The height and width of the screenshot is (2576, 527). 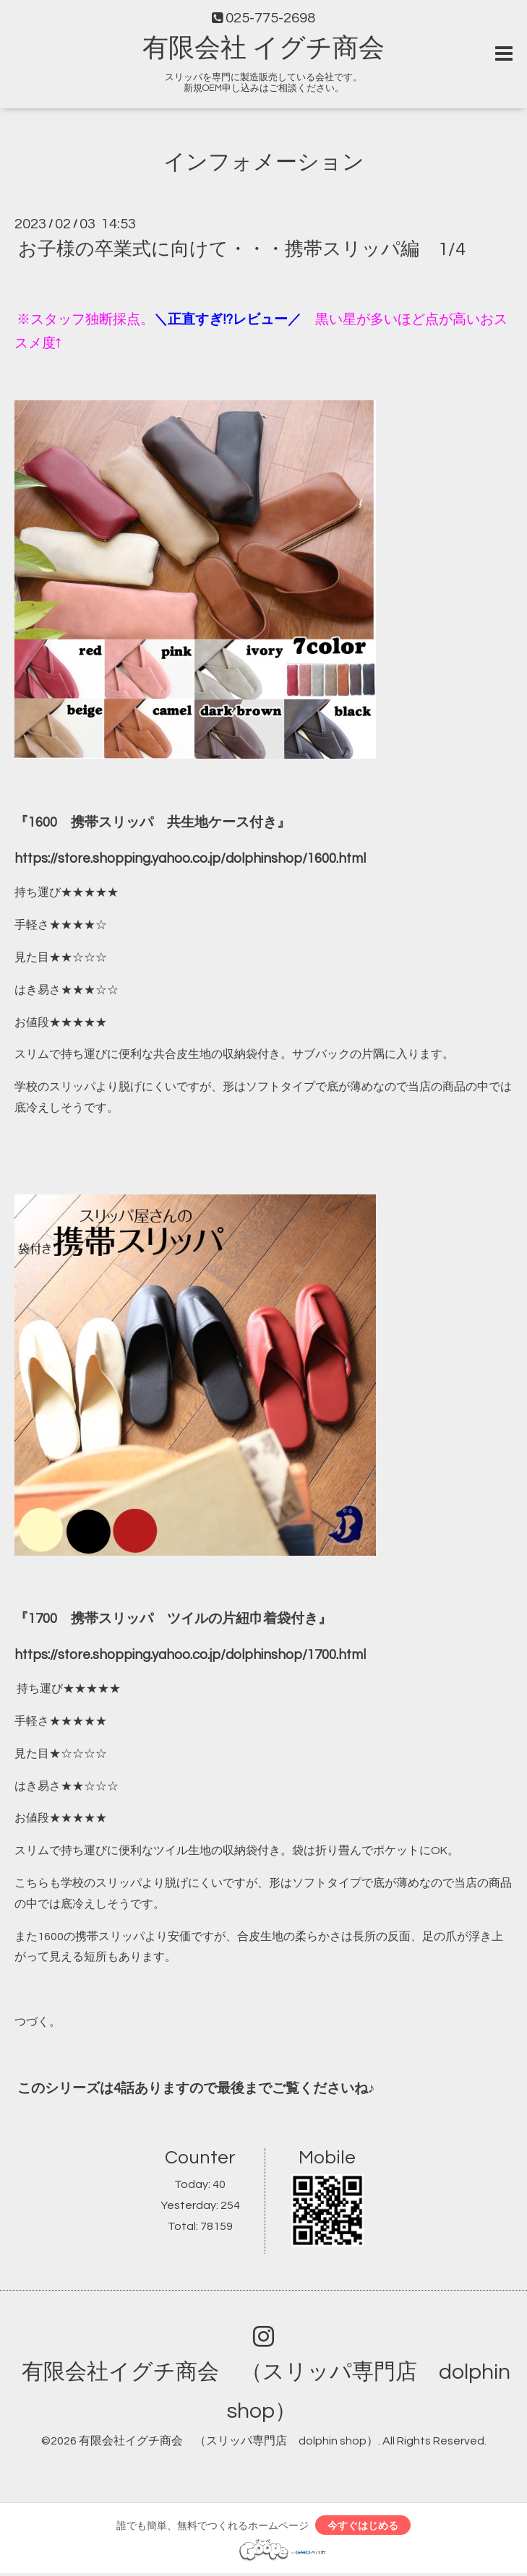 What do you see at coordinates (263, 162) in the screenshot?
I see `インフォメーション` at bounding box center [263, 162].